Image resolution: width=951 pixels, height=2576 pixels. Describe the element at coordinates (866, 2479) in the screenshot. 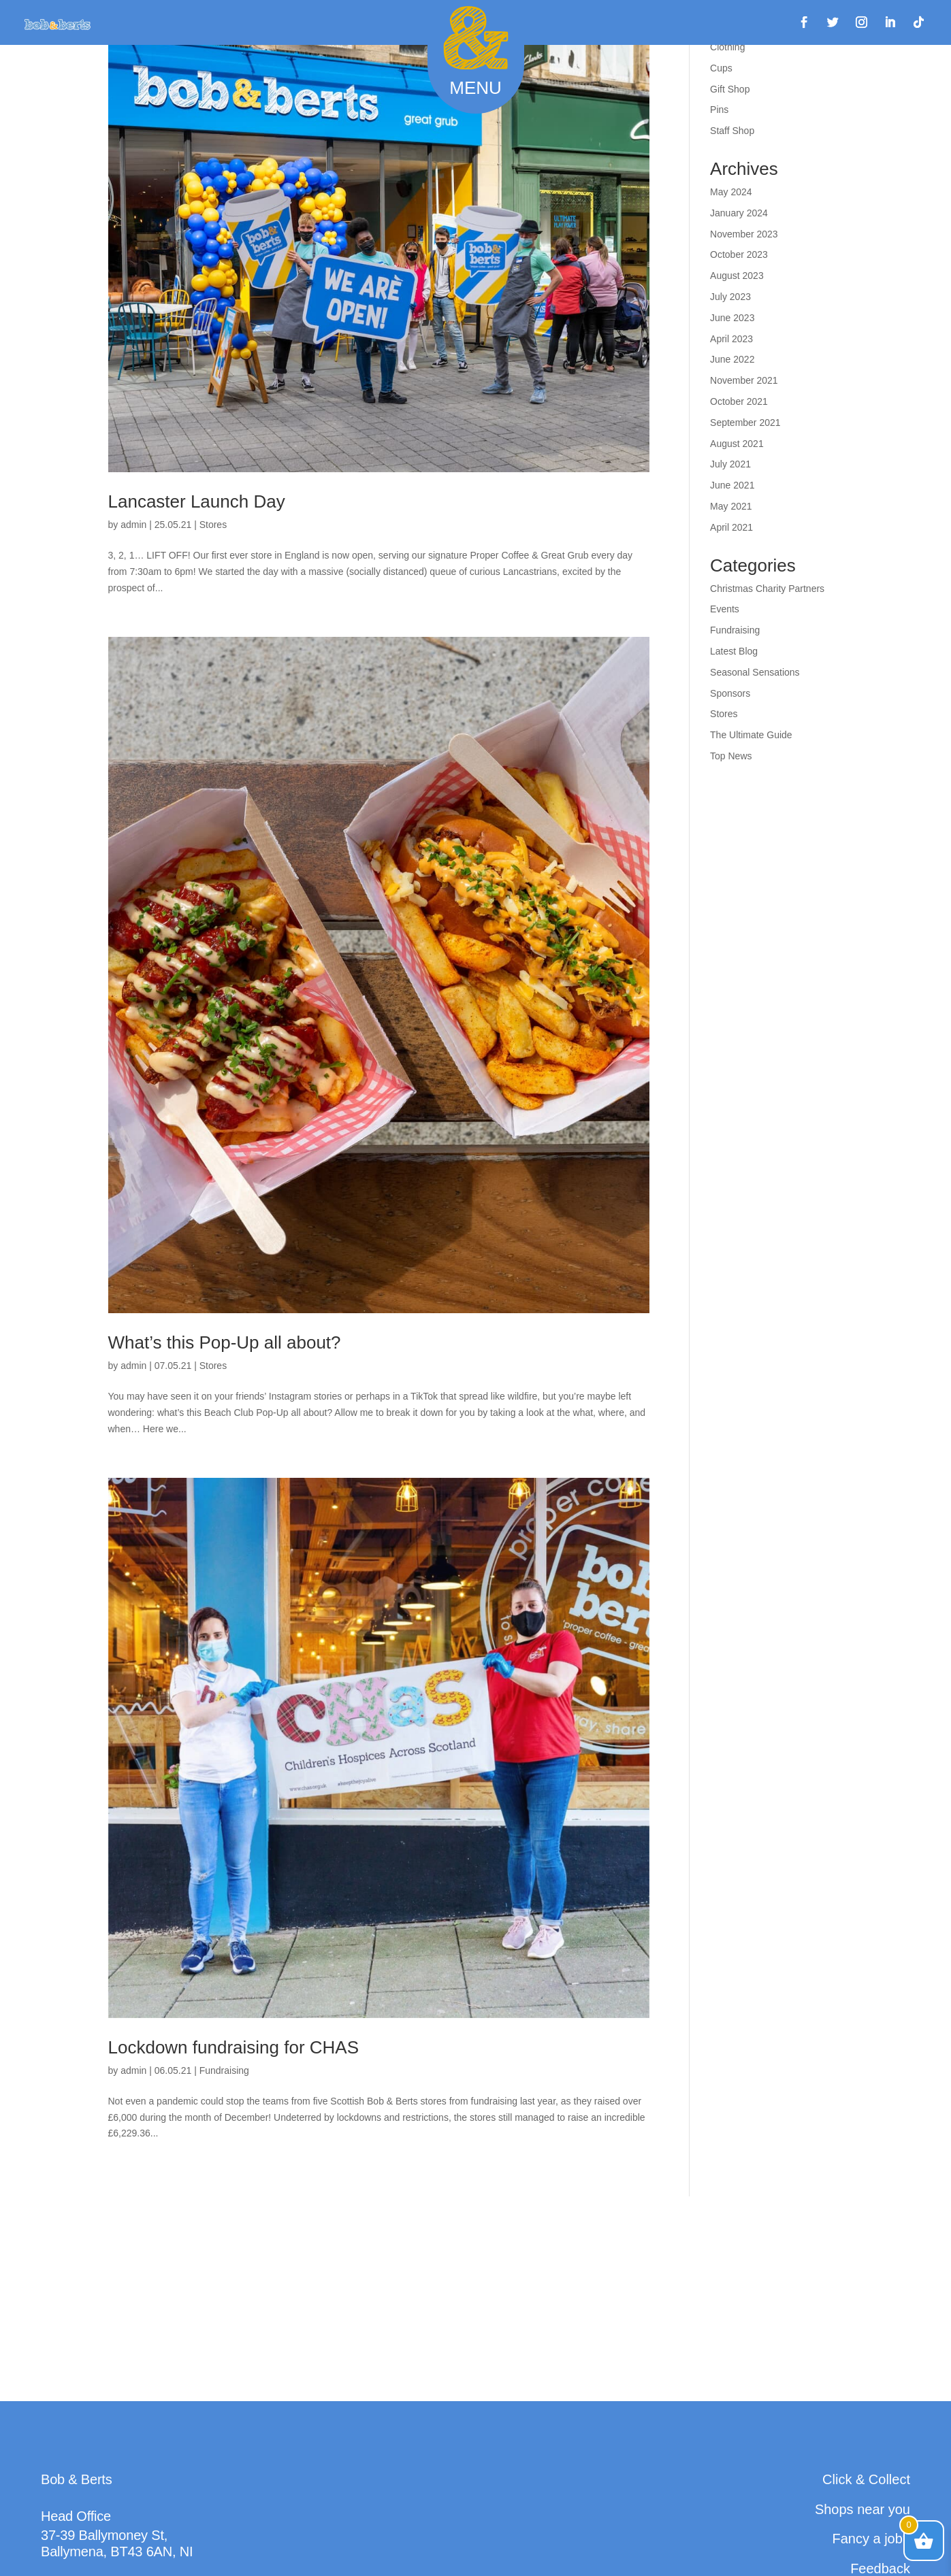

I see `Click & Collect` at that location.